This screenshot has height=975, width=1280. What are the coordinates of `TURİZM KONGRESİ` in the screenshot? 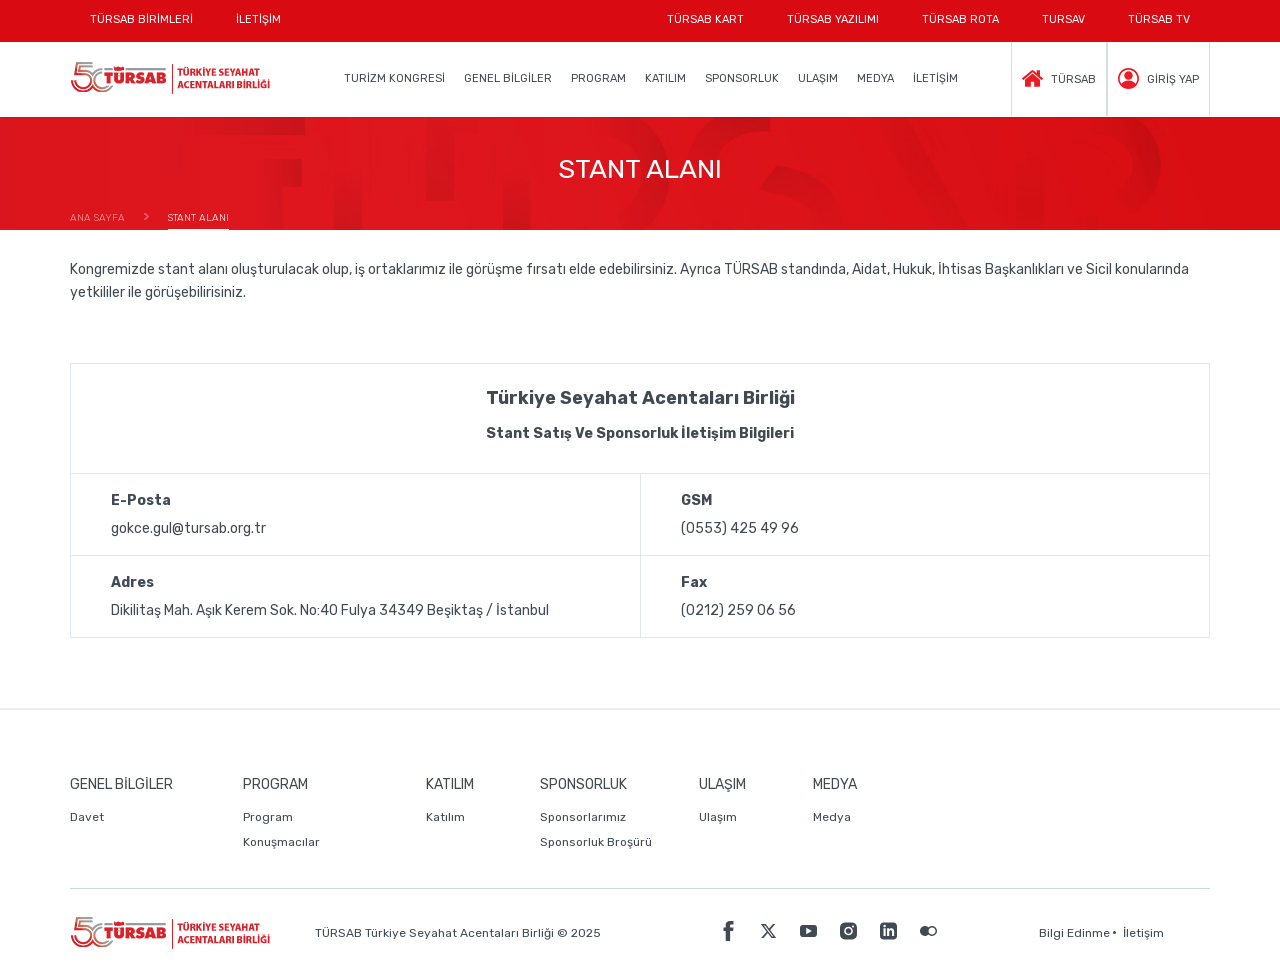 It's located at (394, 78).